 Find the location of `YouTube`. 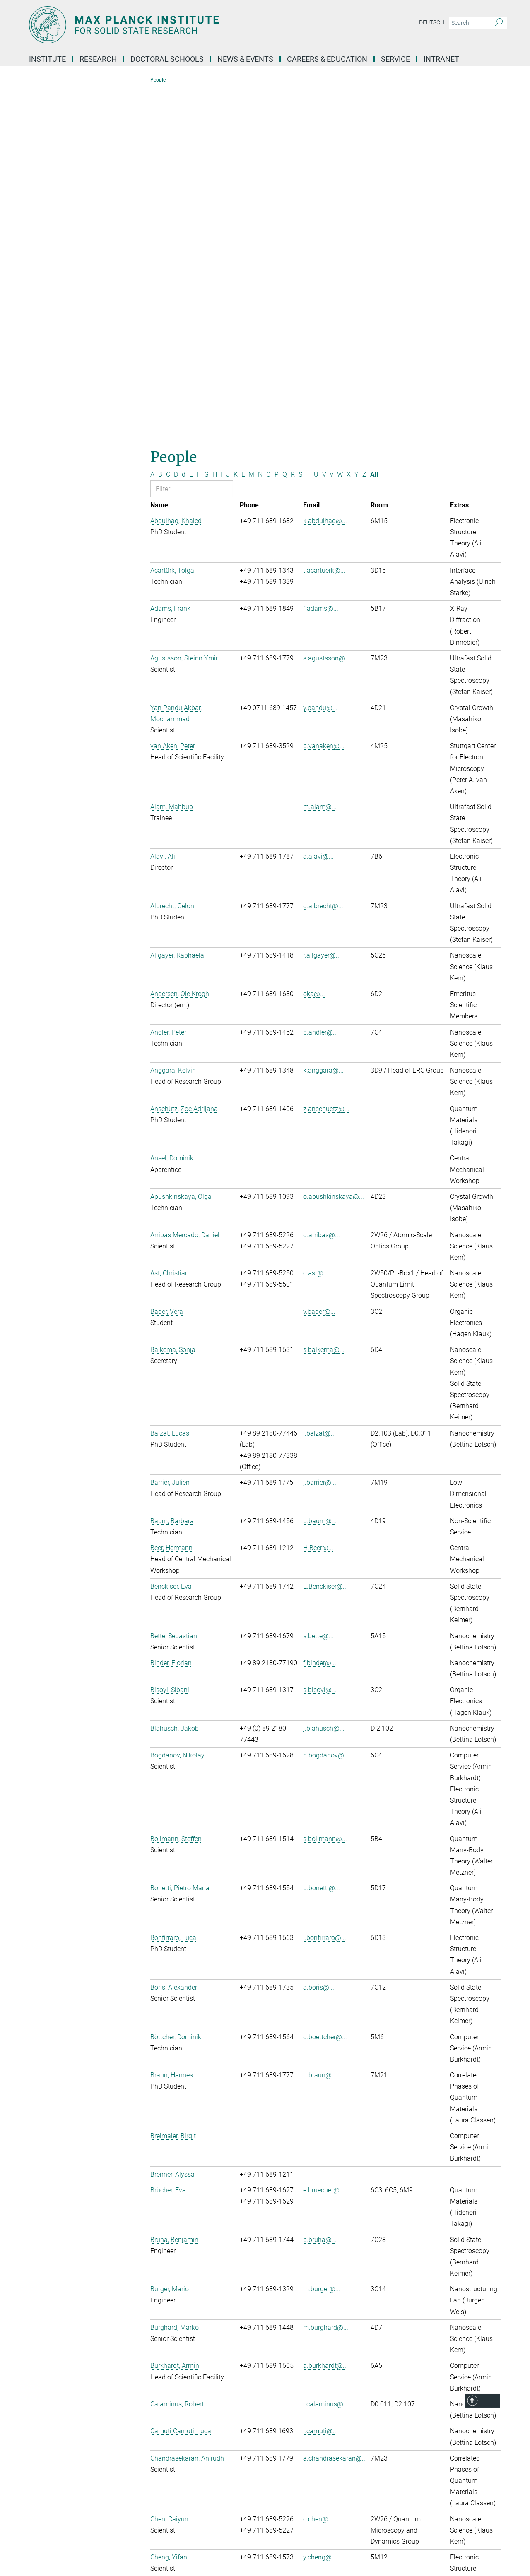

YouTube is located at coordinates (52, 2478).